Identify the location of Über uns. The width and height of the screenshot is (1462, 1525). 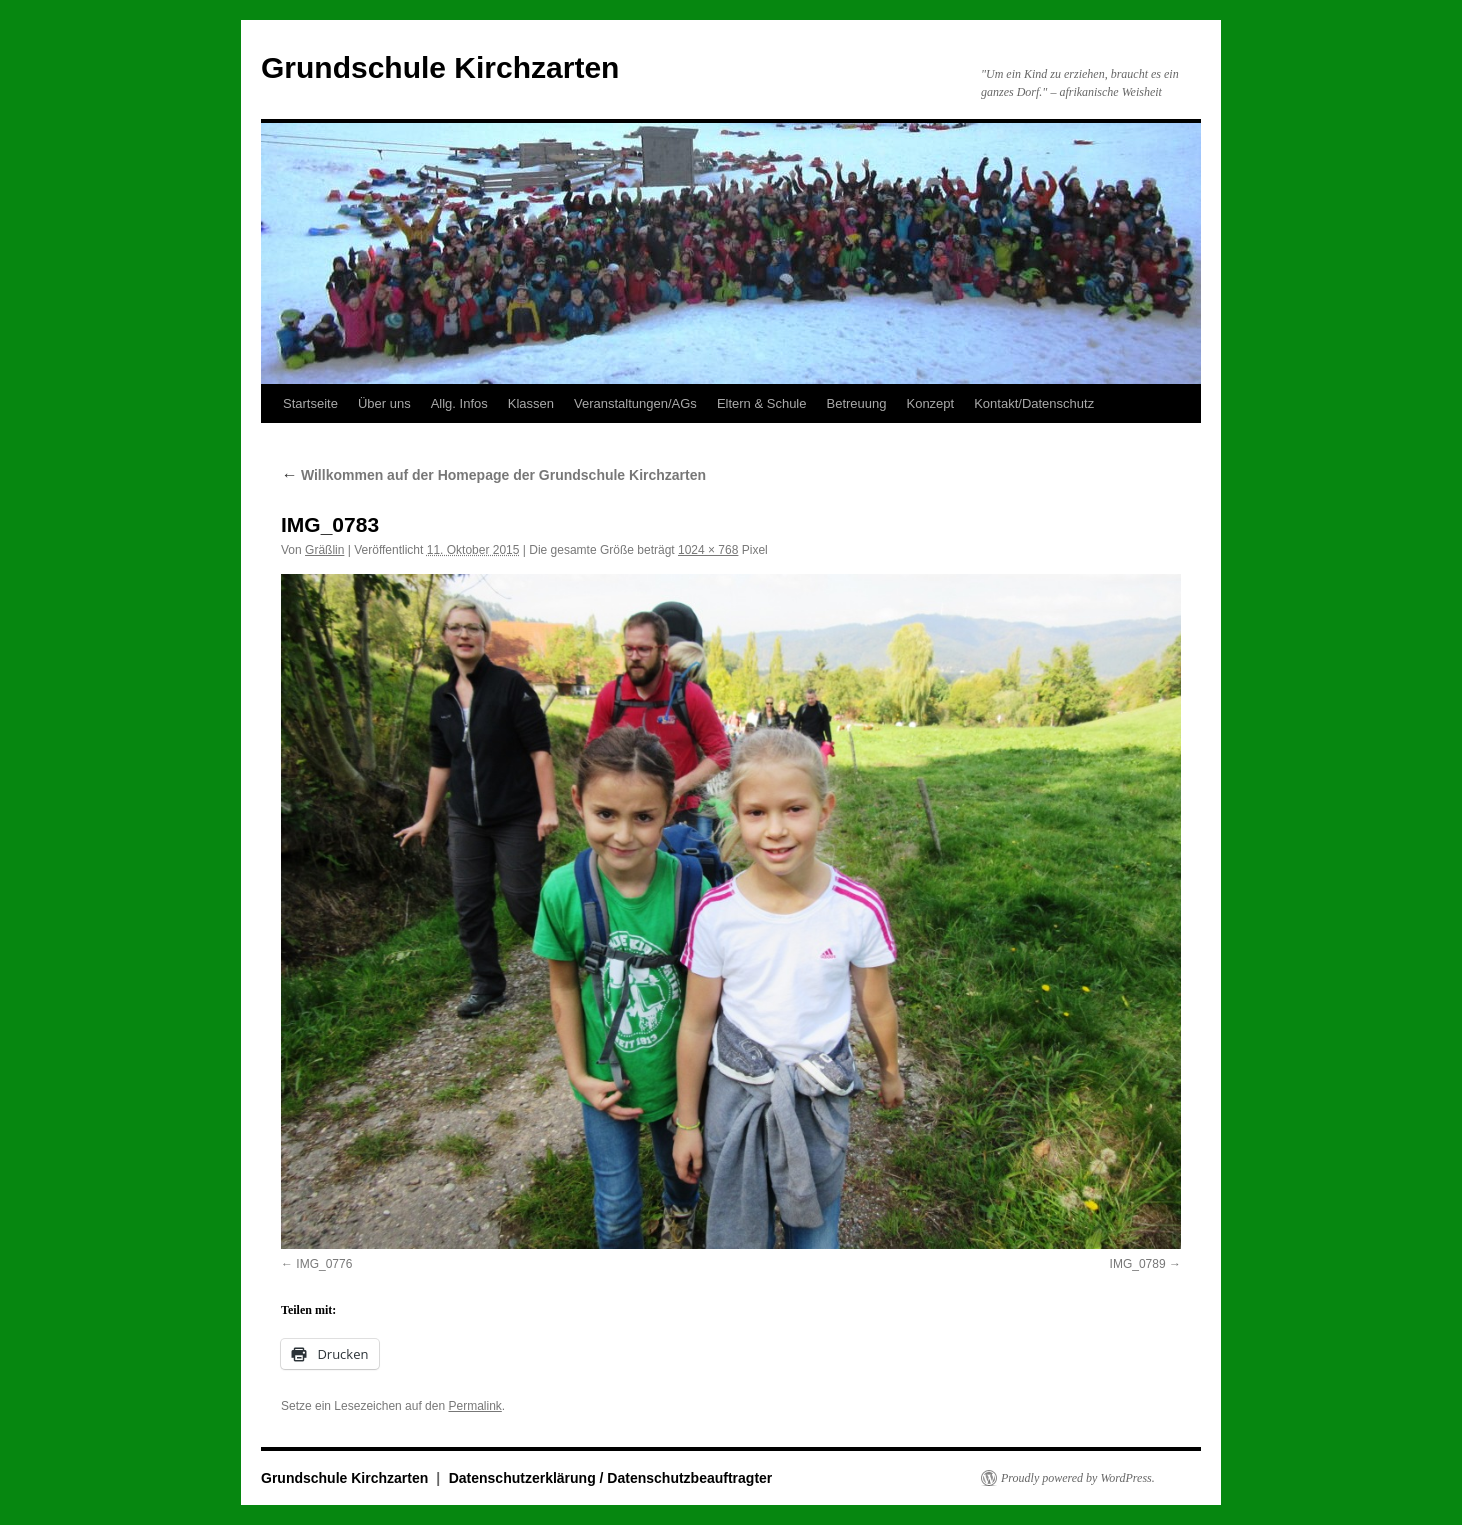
(384, 403).